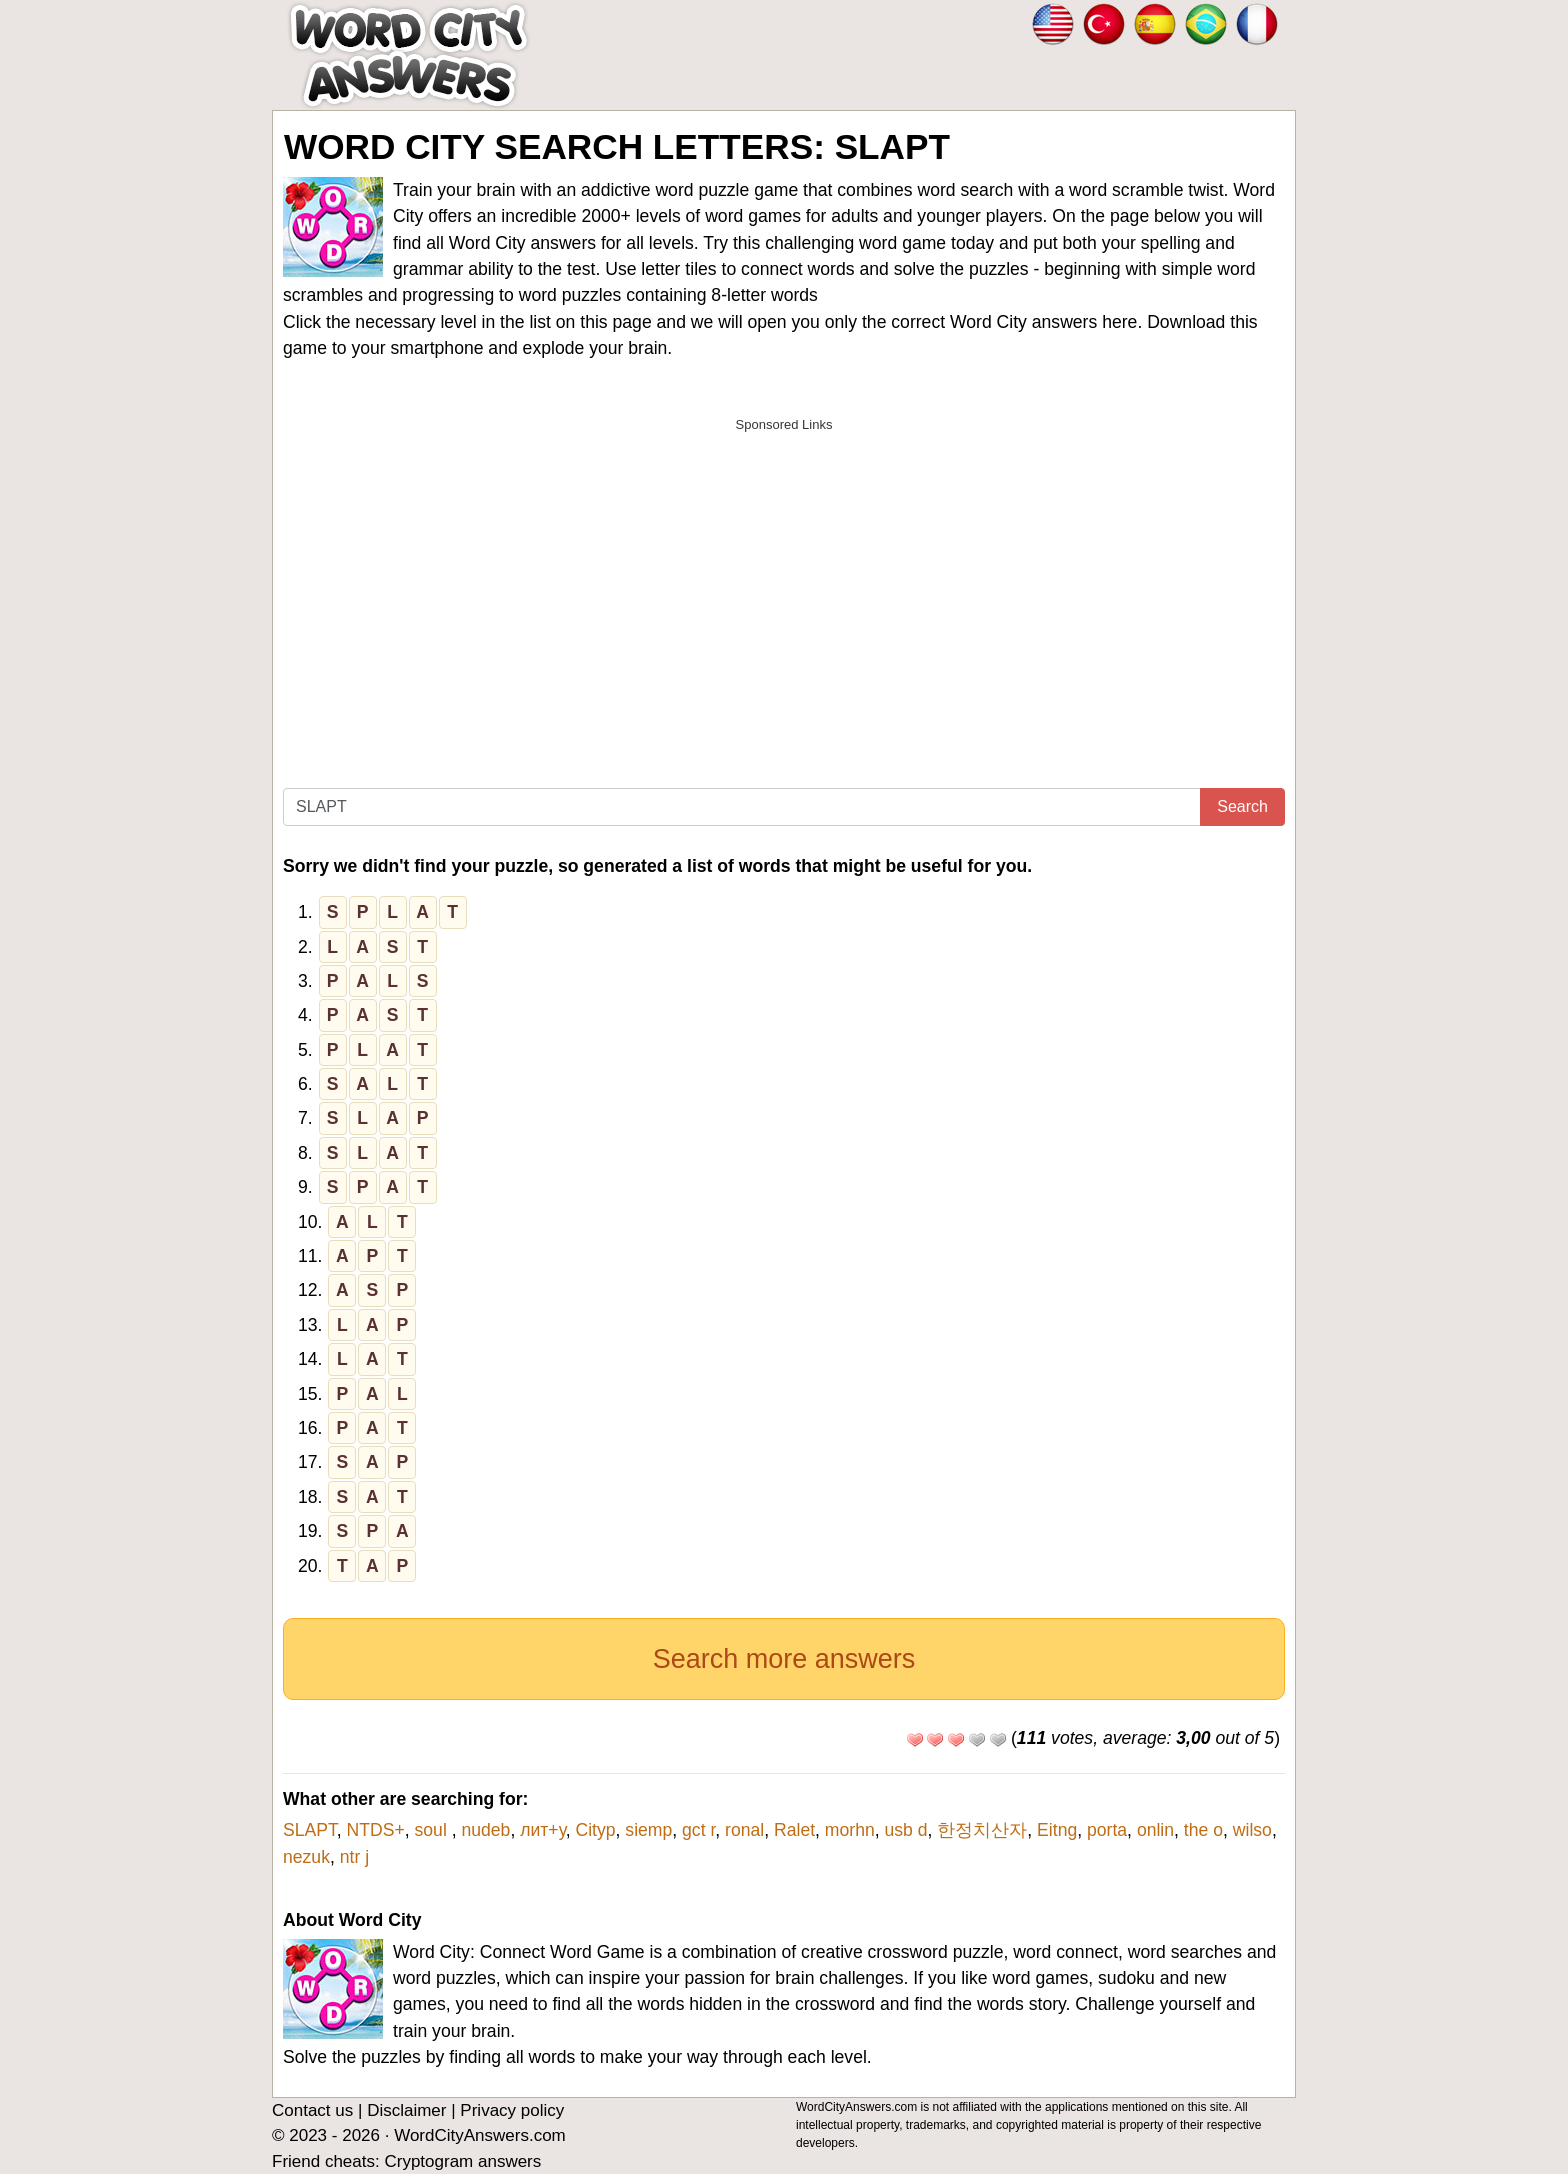 The height and width of the screenshot is (2174, 1568). I want to click on wilso, so click(1252, 1830).